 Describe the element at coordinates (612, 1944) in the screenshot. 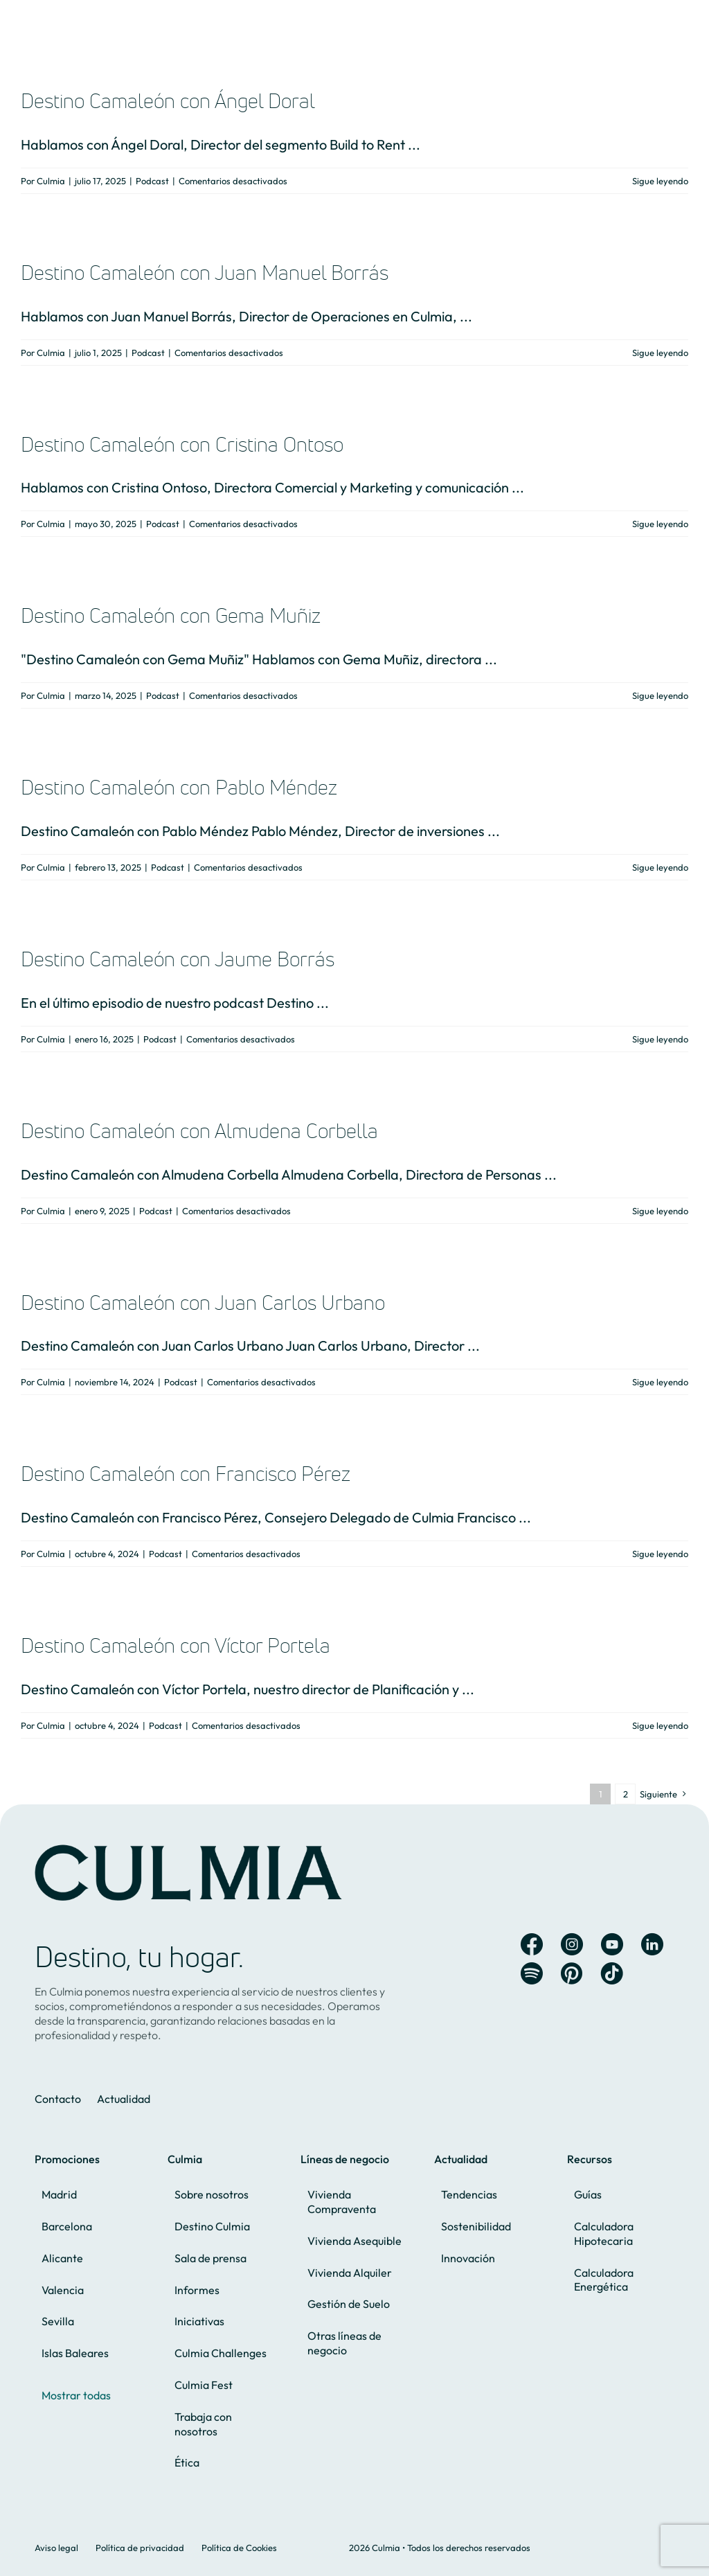

I see `[Link to https://www.youtube.com/channel/UC8X2fecWEHs2-33c-4uKYog]` at that location.